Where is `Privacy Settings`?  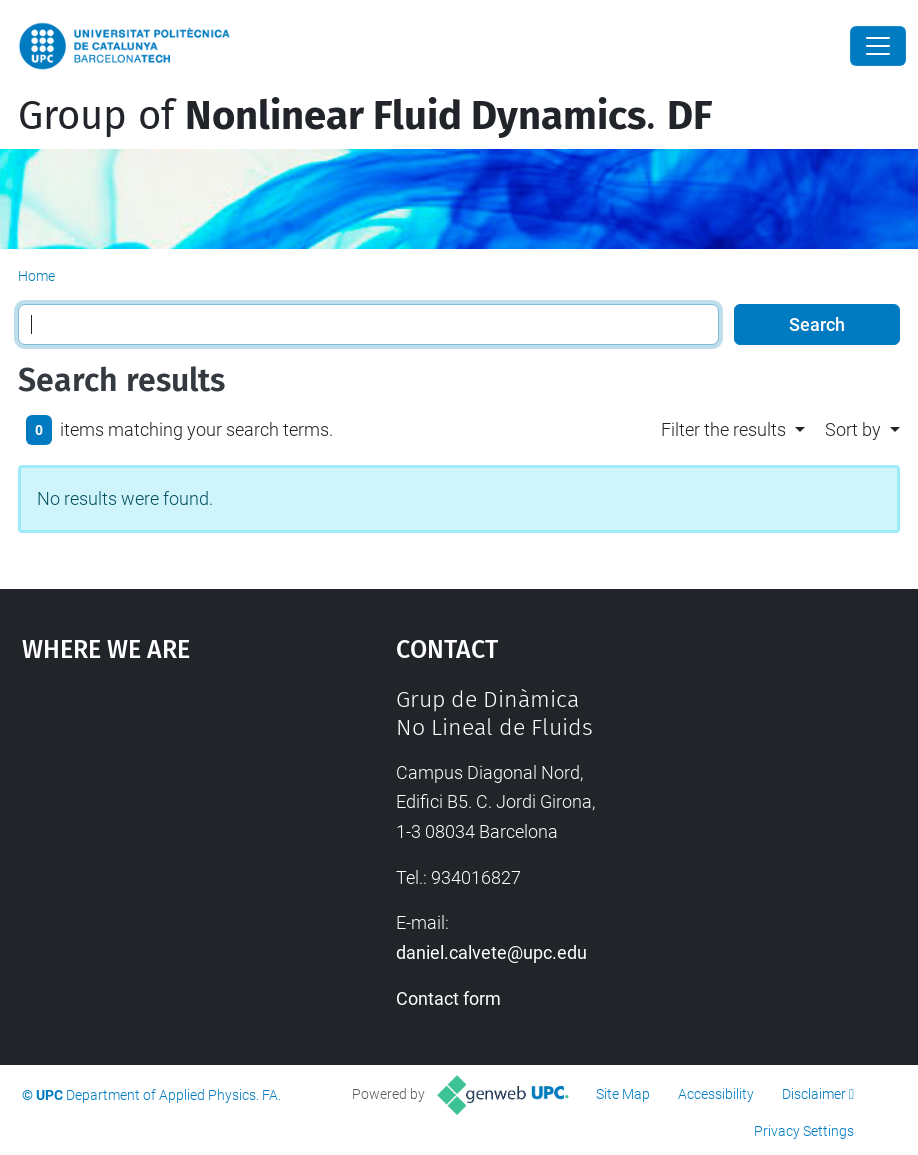 Privacy Settings is located at coordinates (804, 1131).